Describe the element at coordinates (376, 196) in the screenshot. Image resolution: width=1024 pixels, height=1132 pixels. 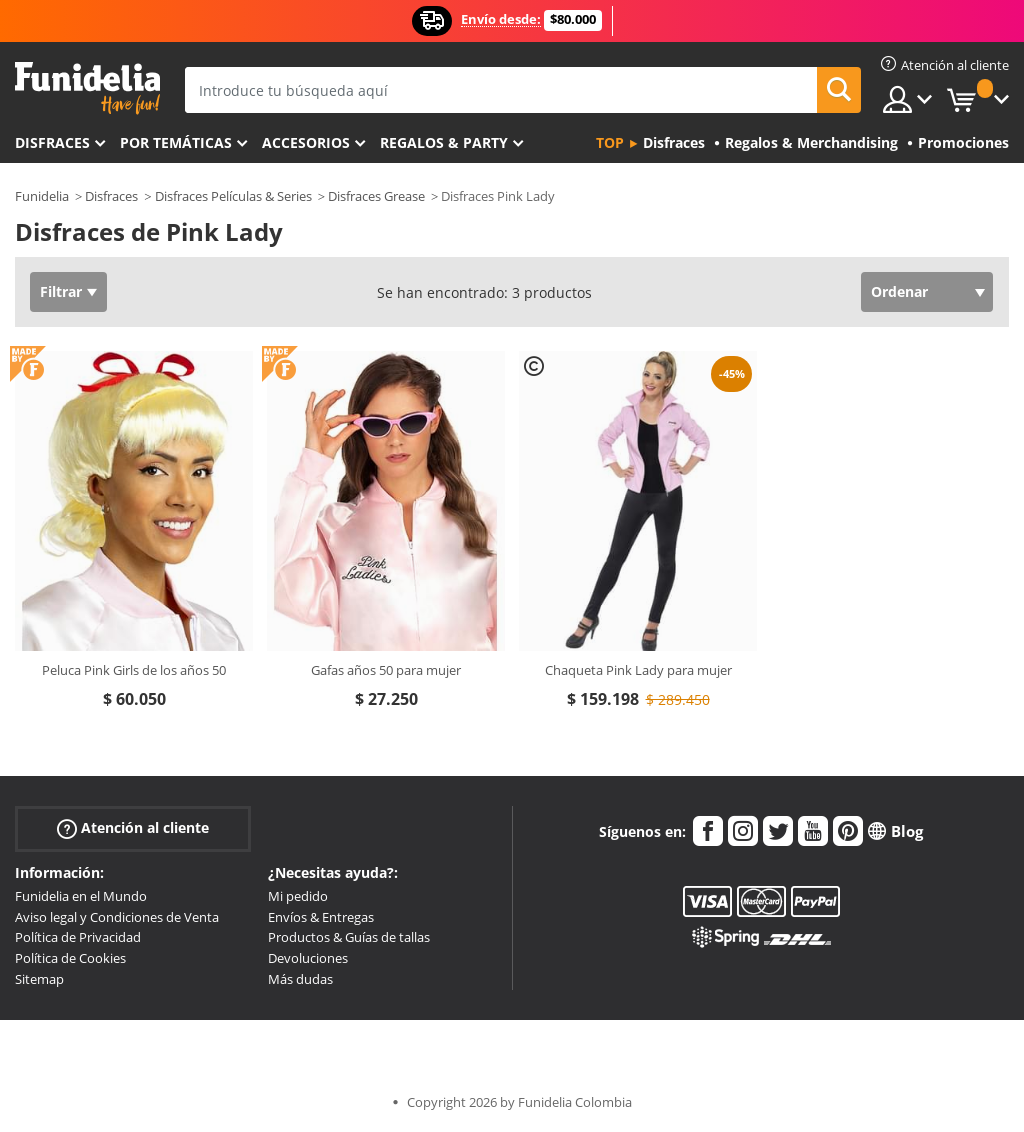
I see `Disfraces Grease` at that location.